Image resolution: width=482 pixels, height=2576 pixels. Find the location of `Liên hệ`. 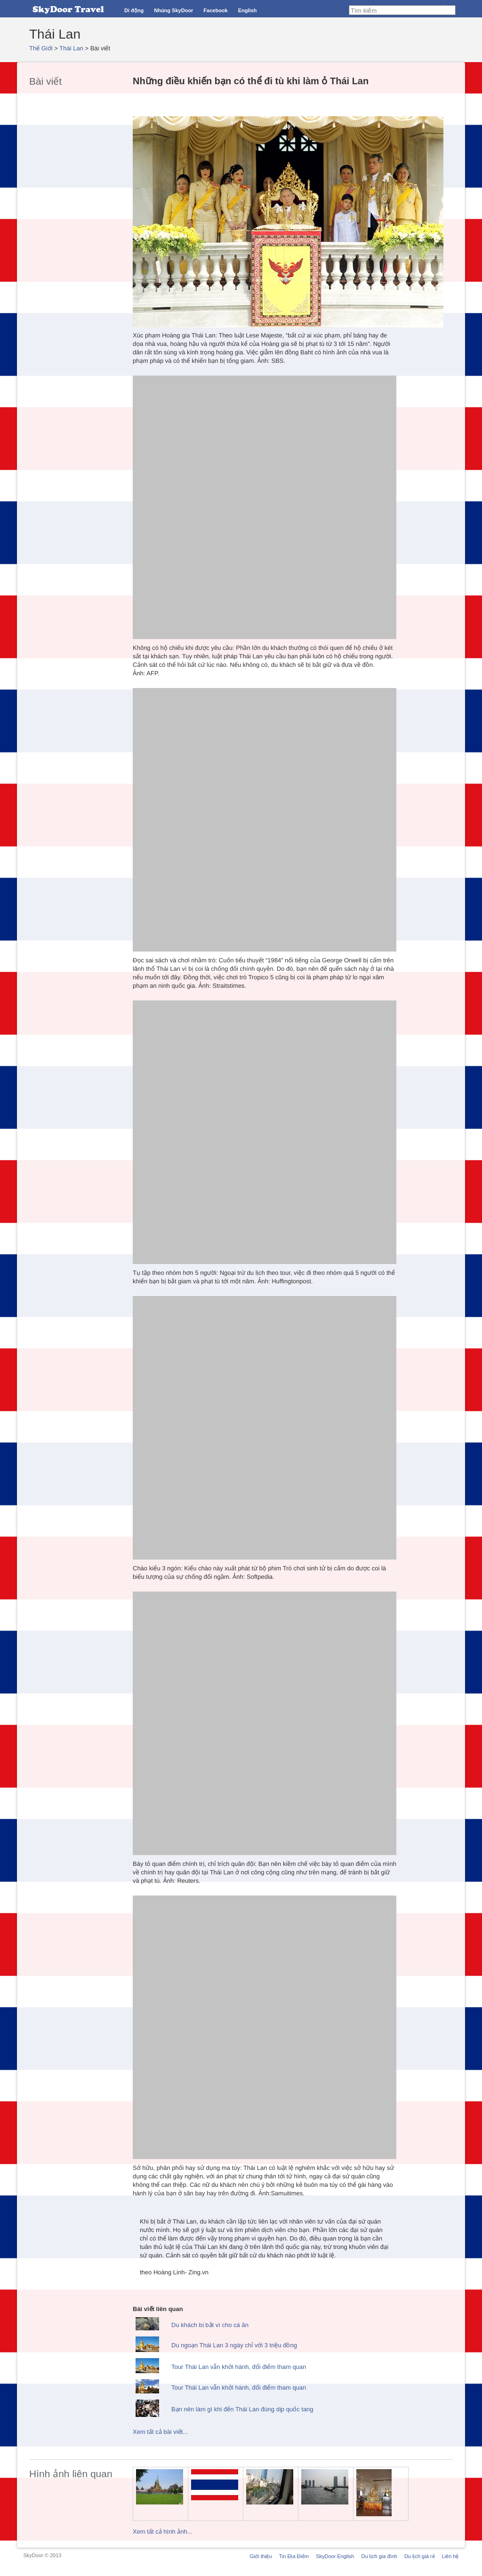

Liên hệ is located at coordinates (450, 2556).